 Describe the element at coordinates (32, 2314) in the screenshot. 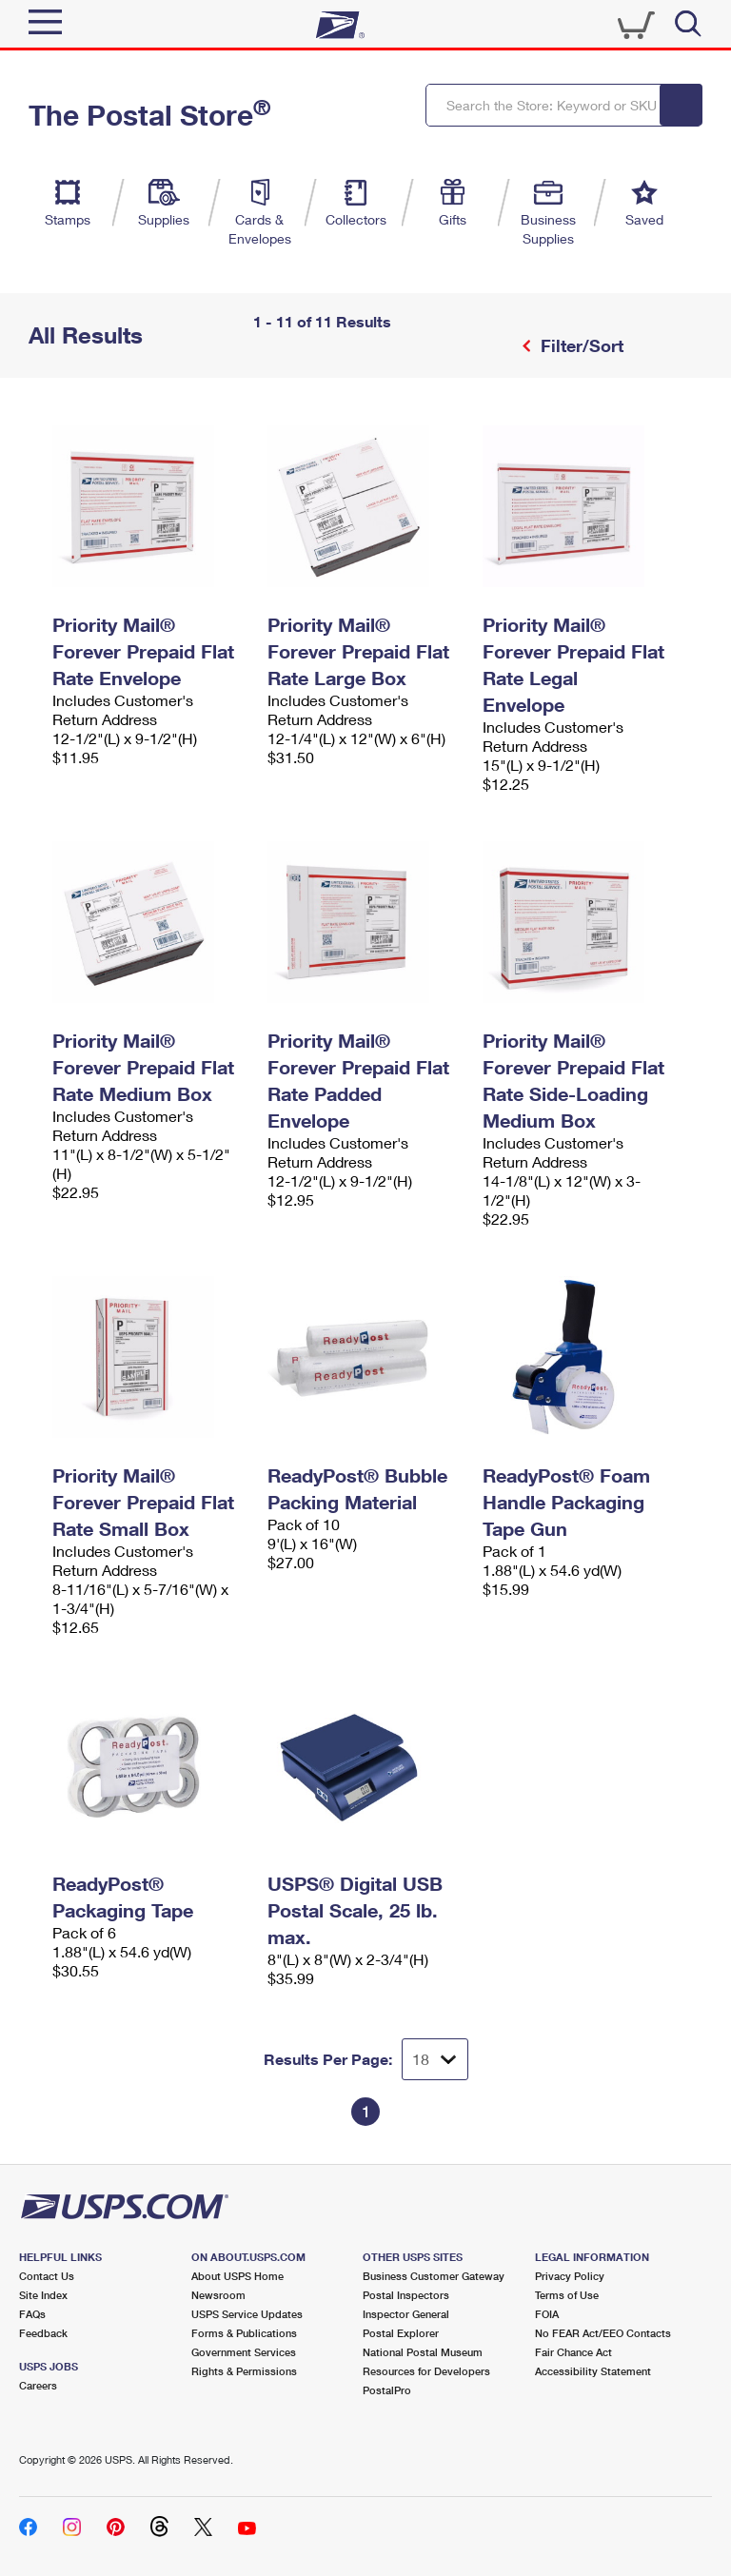

I see `FAQs` at that location.